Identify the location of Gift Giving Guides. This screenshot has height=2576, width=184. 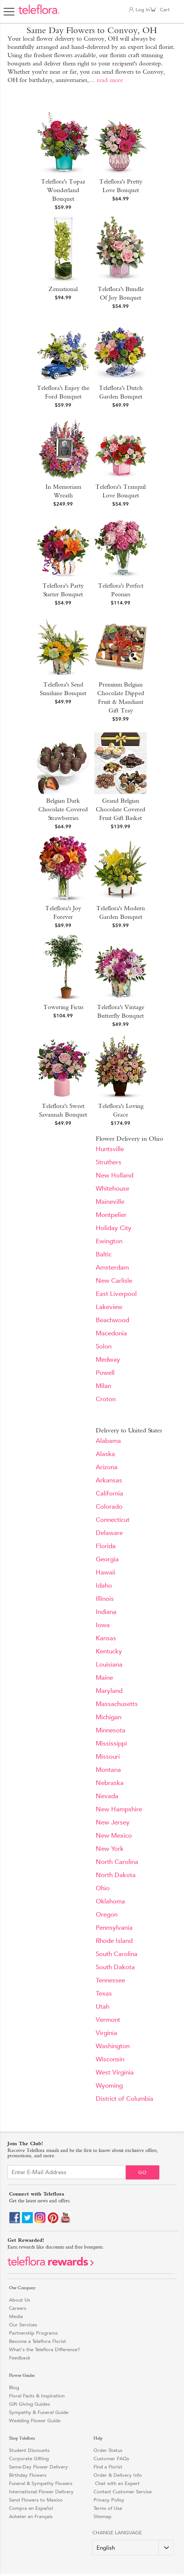
(29, 2404).